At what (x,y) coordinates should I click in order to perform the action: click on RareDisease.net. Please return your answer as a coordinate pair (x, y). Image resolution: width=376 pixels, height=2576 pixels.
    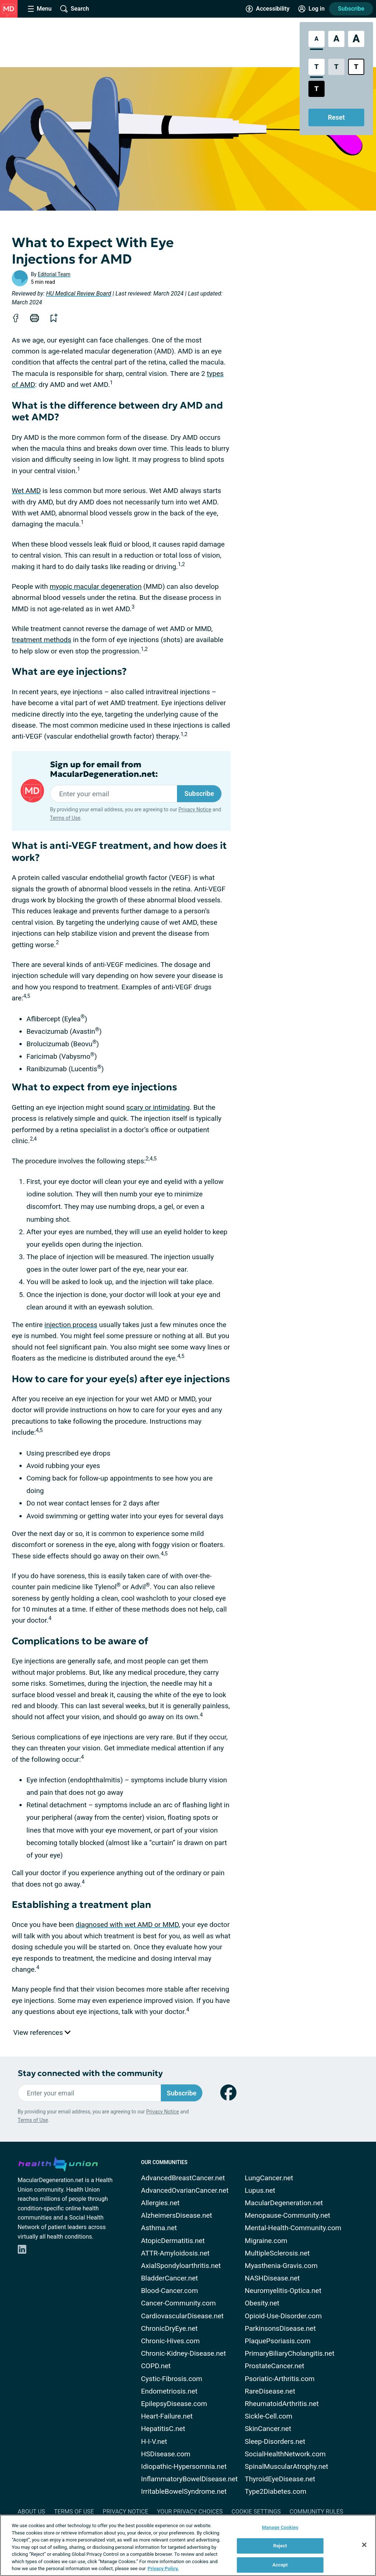
    Looking at the image, I should click on (270, 2391).